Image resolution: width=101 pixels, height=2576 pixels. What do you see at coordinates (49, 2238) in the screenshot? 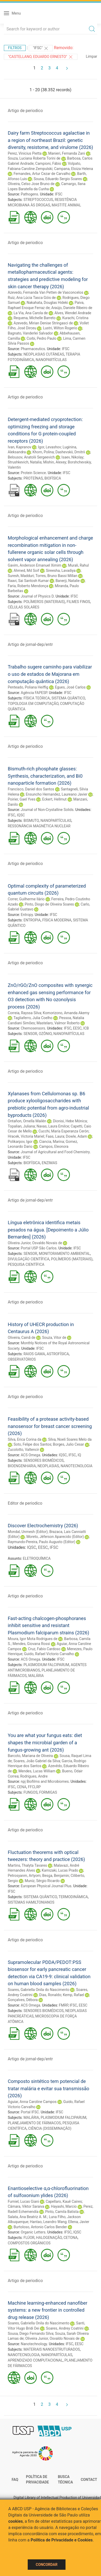
I see `HALOGENAÇÃO` at bounding box center [49, 2238].